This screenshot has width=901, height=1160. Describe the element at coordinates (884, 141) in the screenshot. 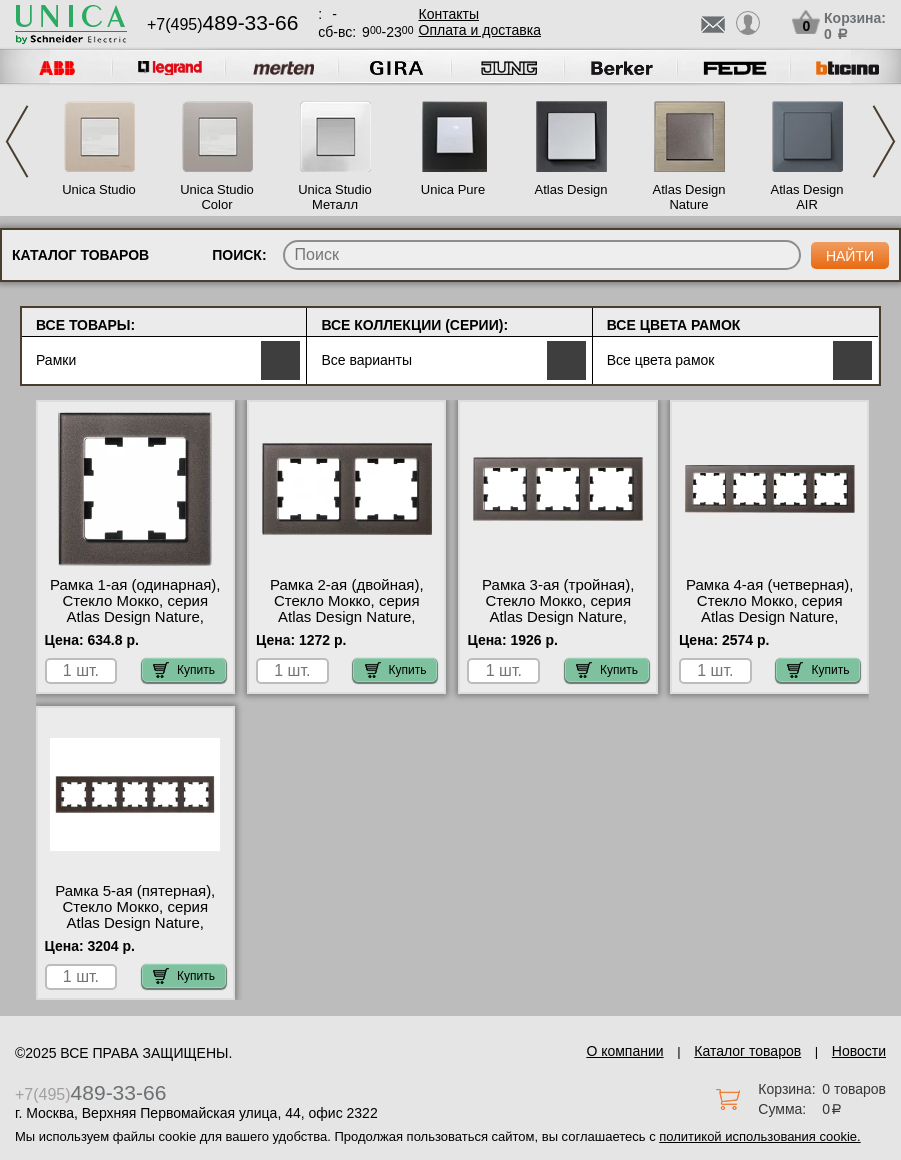

I see `Next` at that location.